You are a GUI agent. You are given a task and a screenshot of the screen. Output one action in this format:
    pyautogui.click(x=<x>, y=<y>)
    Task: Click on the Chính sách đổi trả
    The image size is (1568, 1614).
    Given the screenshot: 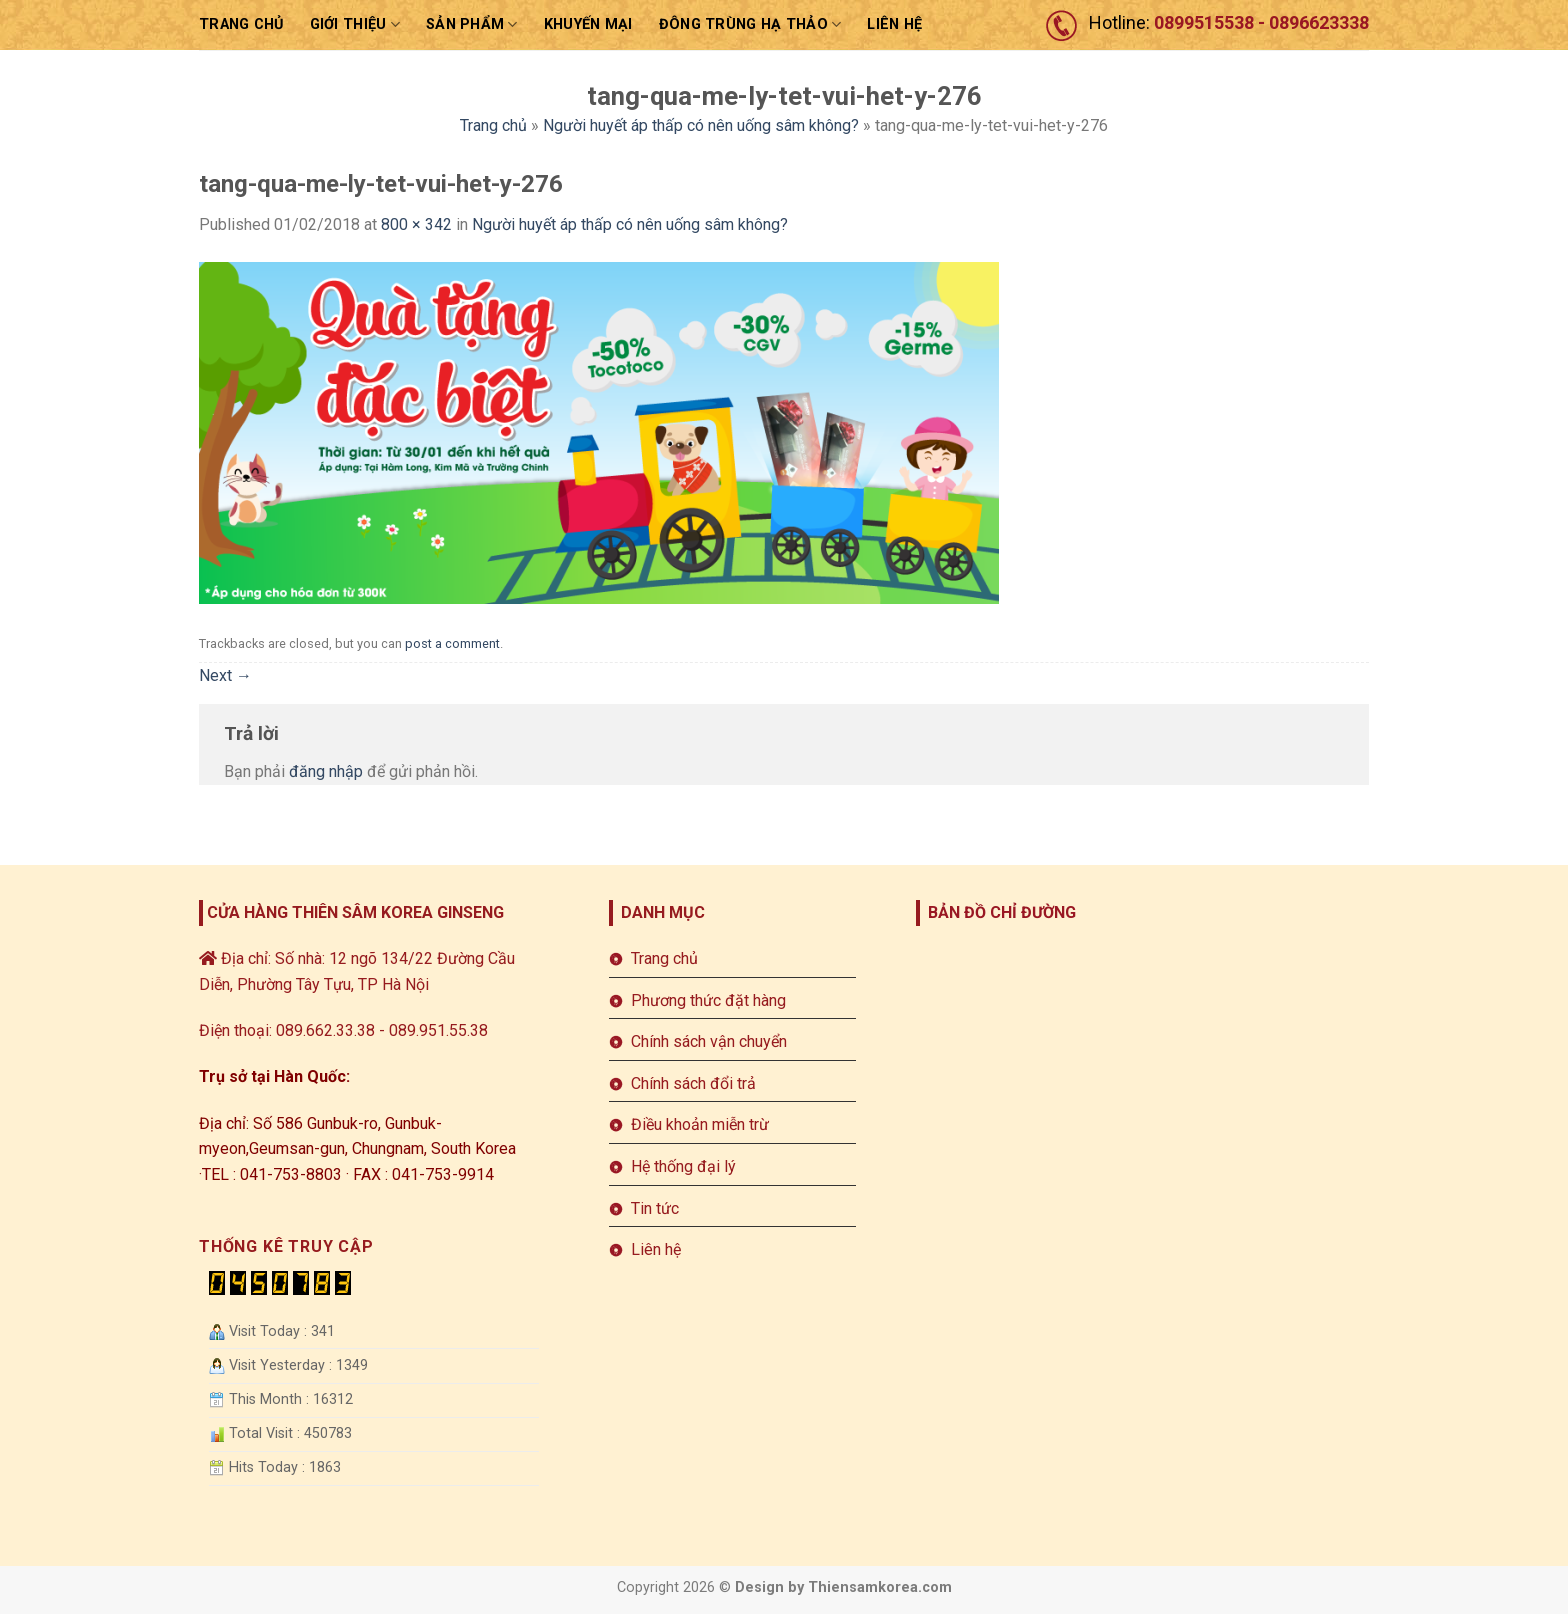 What is the action you would take?
    pyautogui.click(x=693, y=1083)
    